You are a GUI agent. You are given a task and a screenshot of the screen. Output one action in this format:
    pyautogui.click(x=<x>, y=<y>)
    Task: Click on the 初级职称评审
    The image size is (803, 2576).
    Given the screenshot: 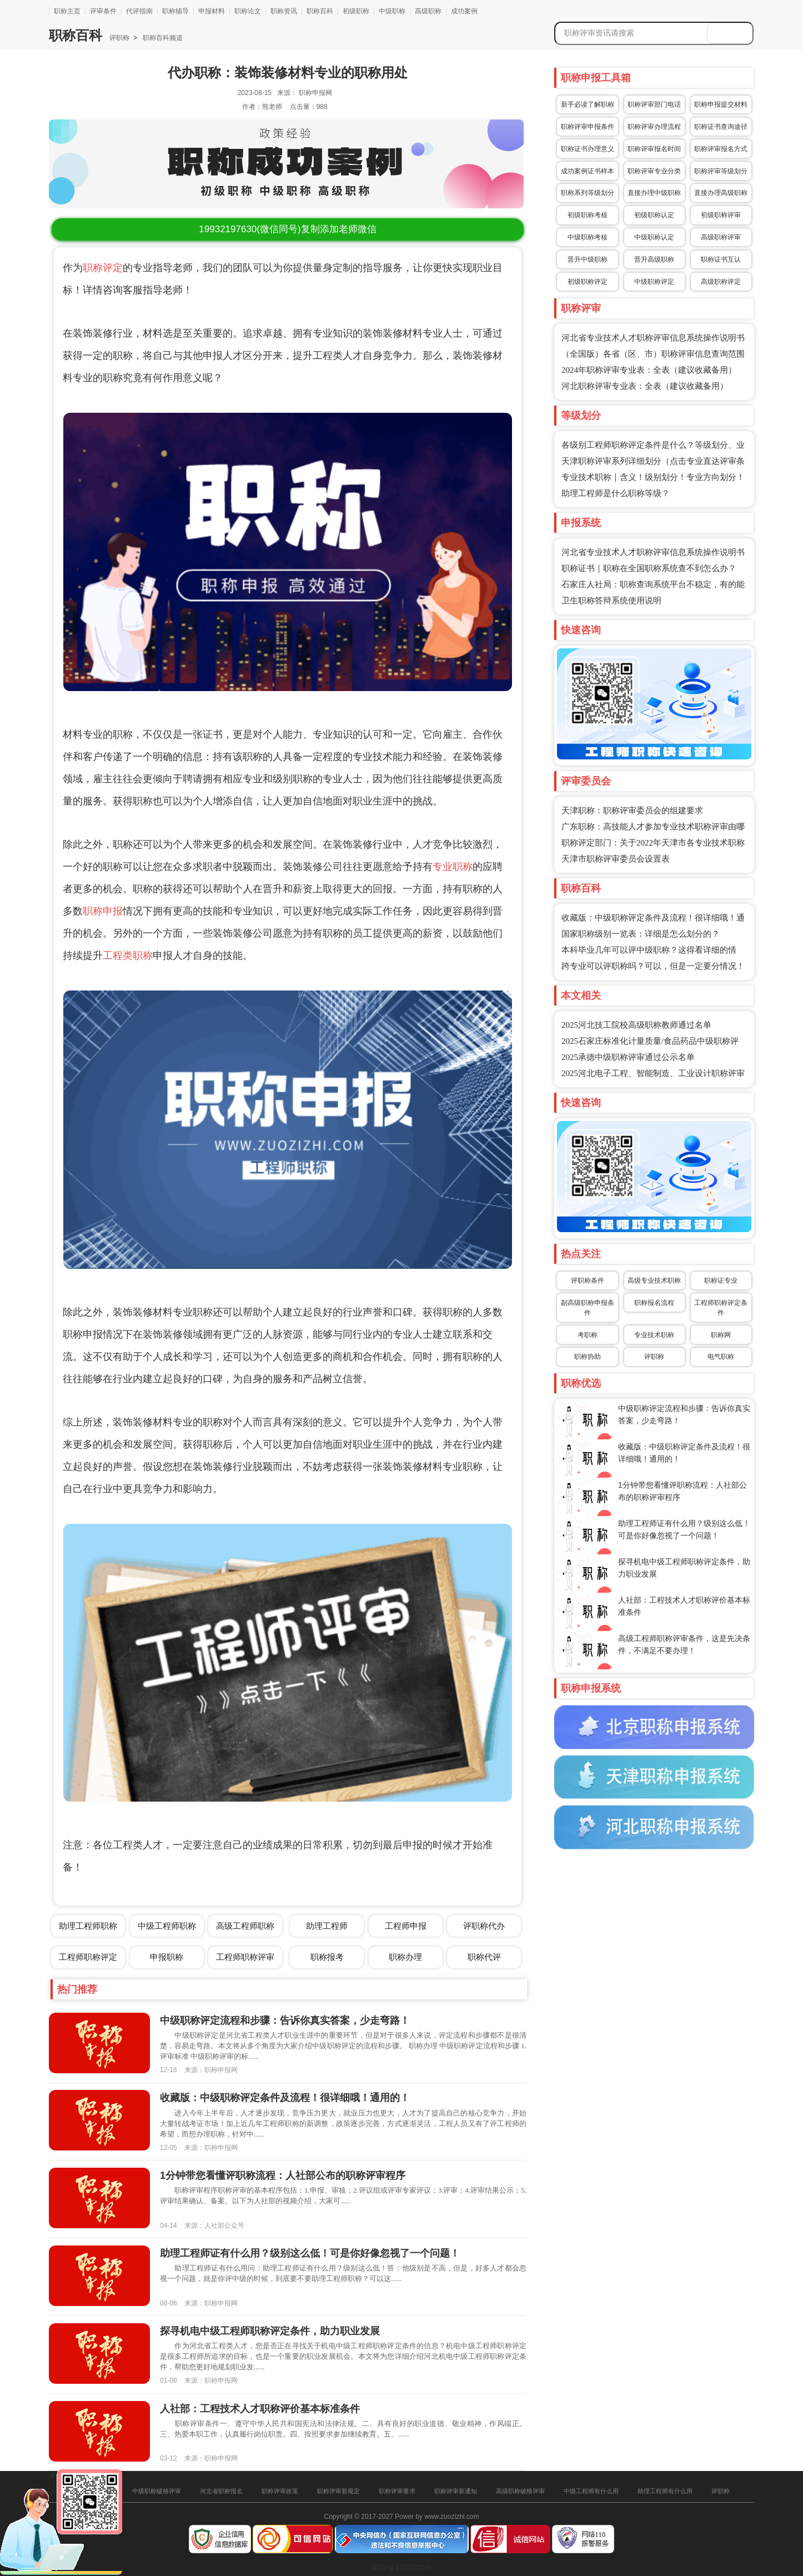 What is the action you would take?
    pyautogui.click(x=721, y=215)
    